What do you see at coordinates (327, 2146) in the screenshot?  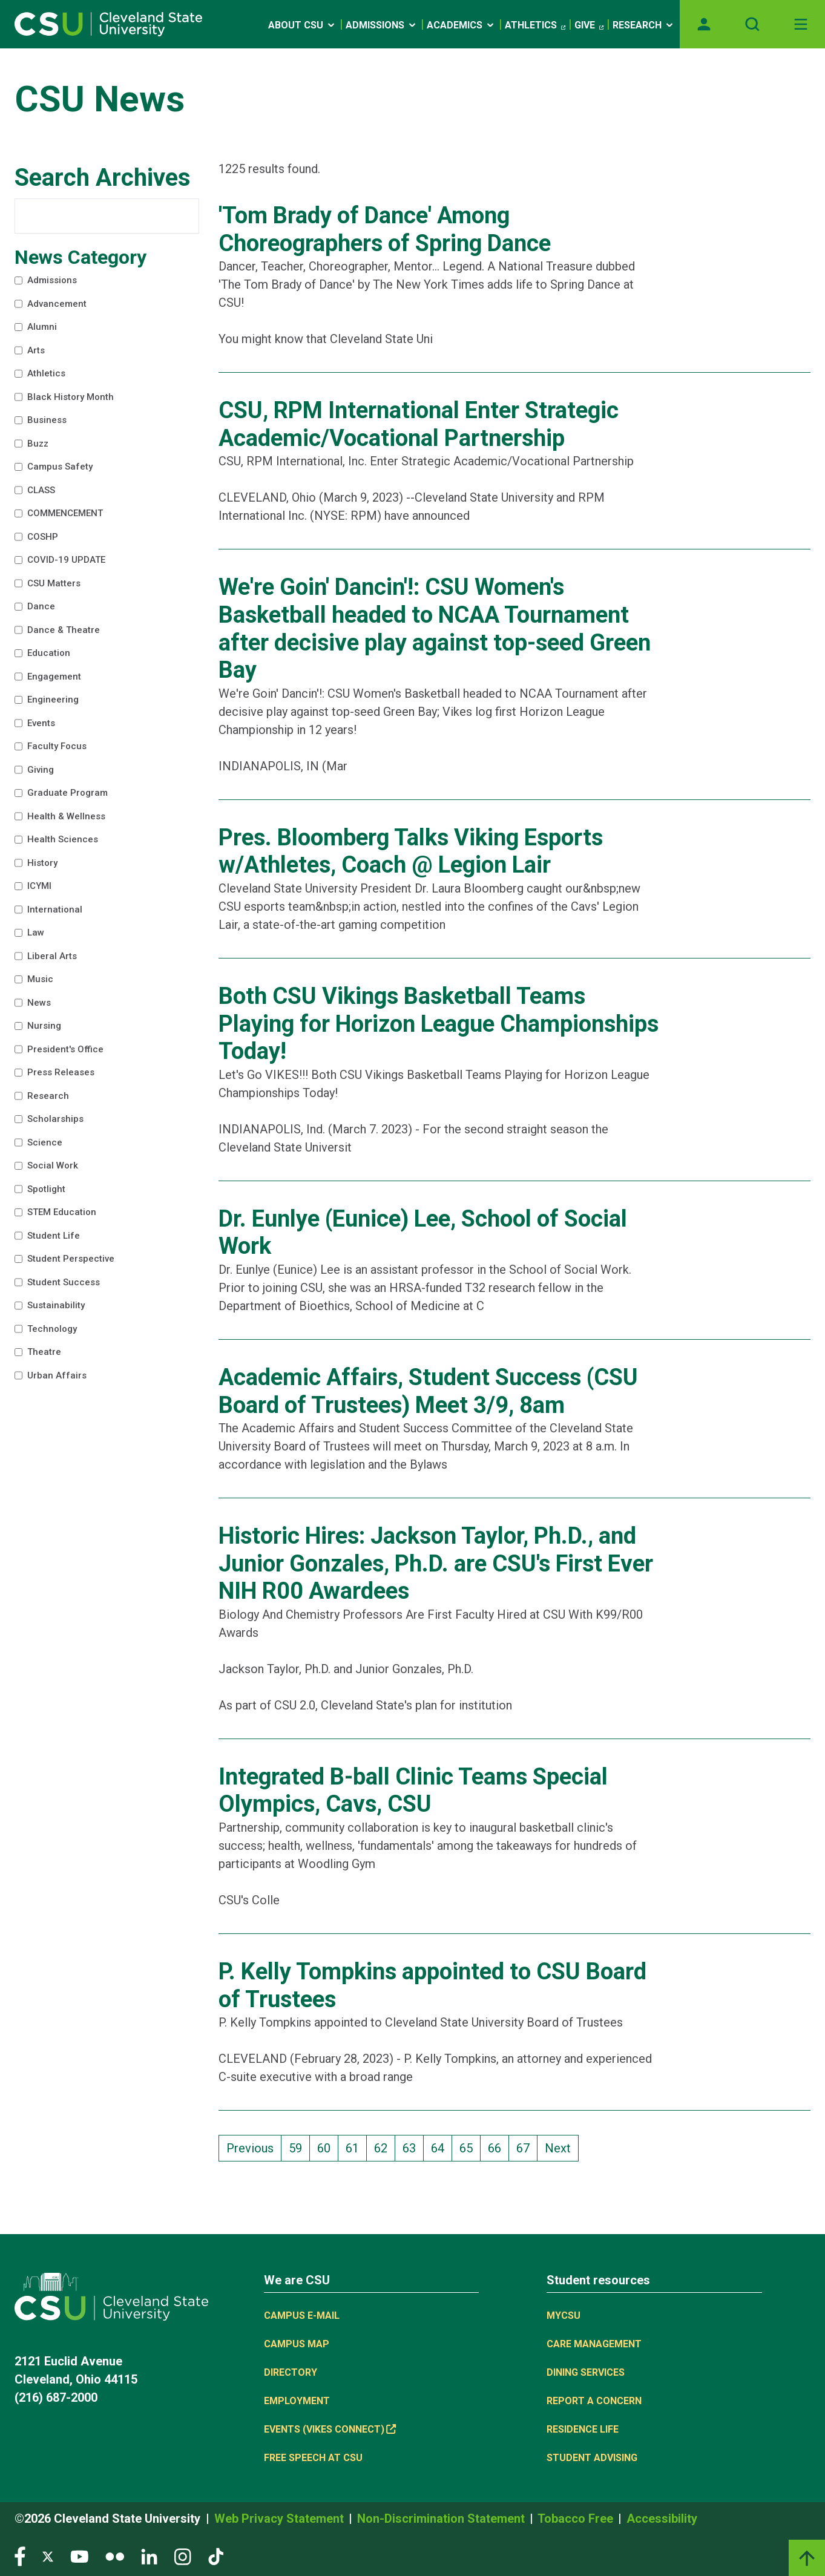 I see `60` at bounding box center [327, 2146].